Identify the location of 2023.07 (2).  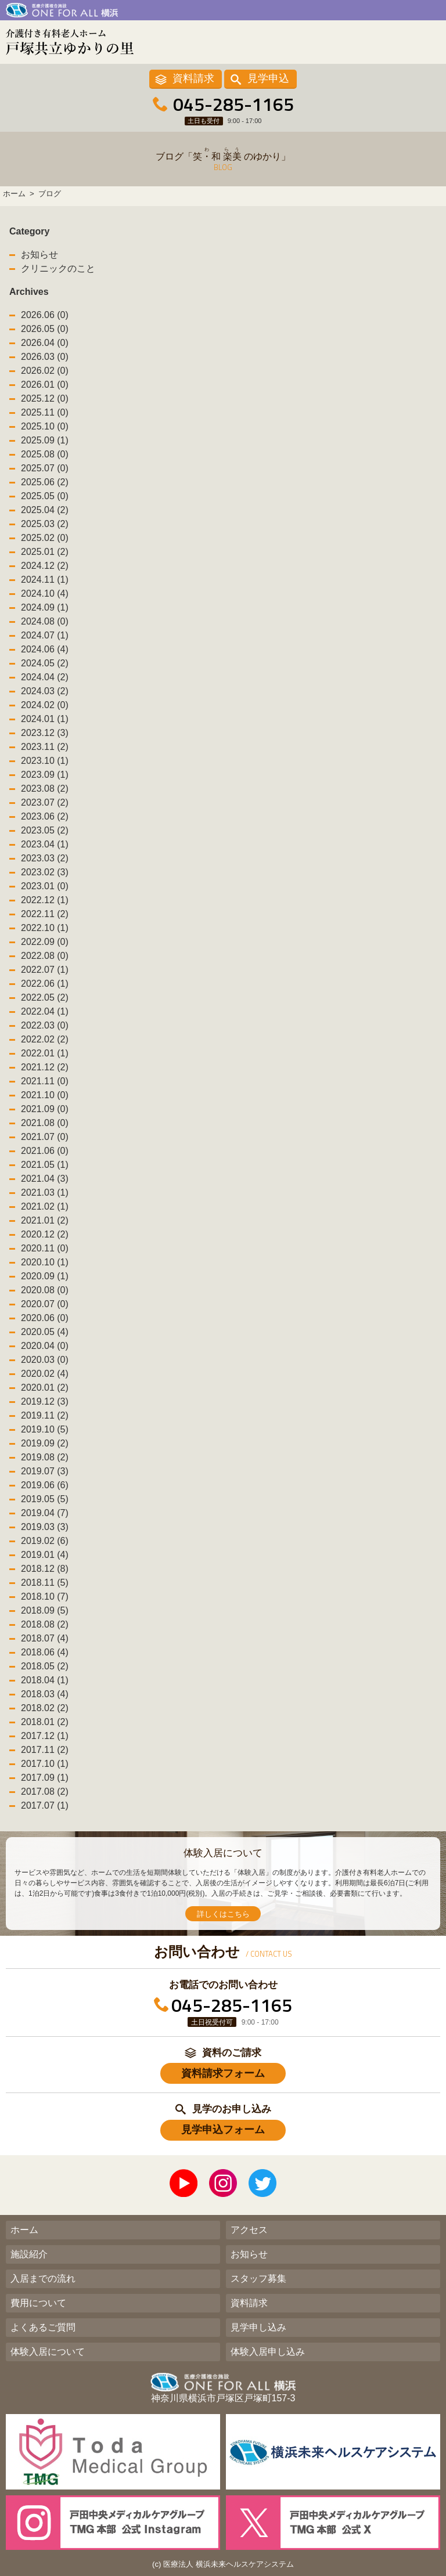
(45, 802).